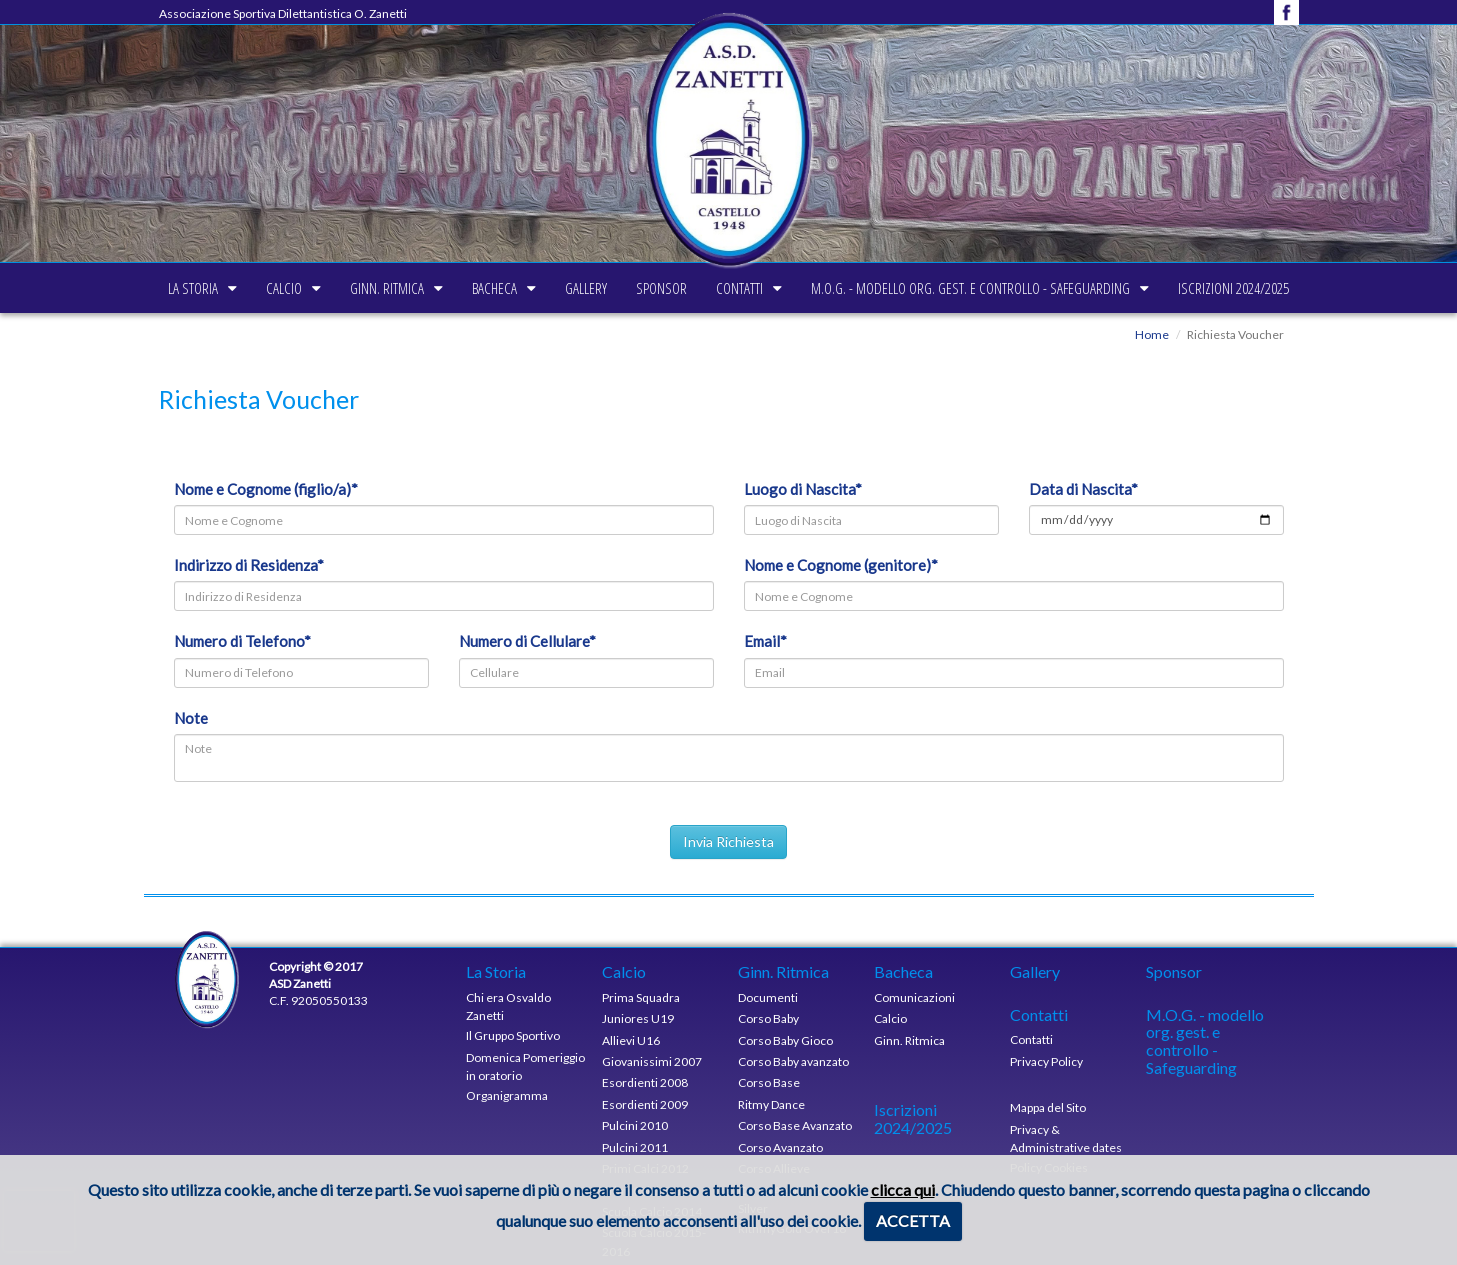 This screenshot has width=1457, height=1265. Describe the element at coordinates (793, 1061) in the screenshot. I see `Corso Baby avanzato` at that location.